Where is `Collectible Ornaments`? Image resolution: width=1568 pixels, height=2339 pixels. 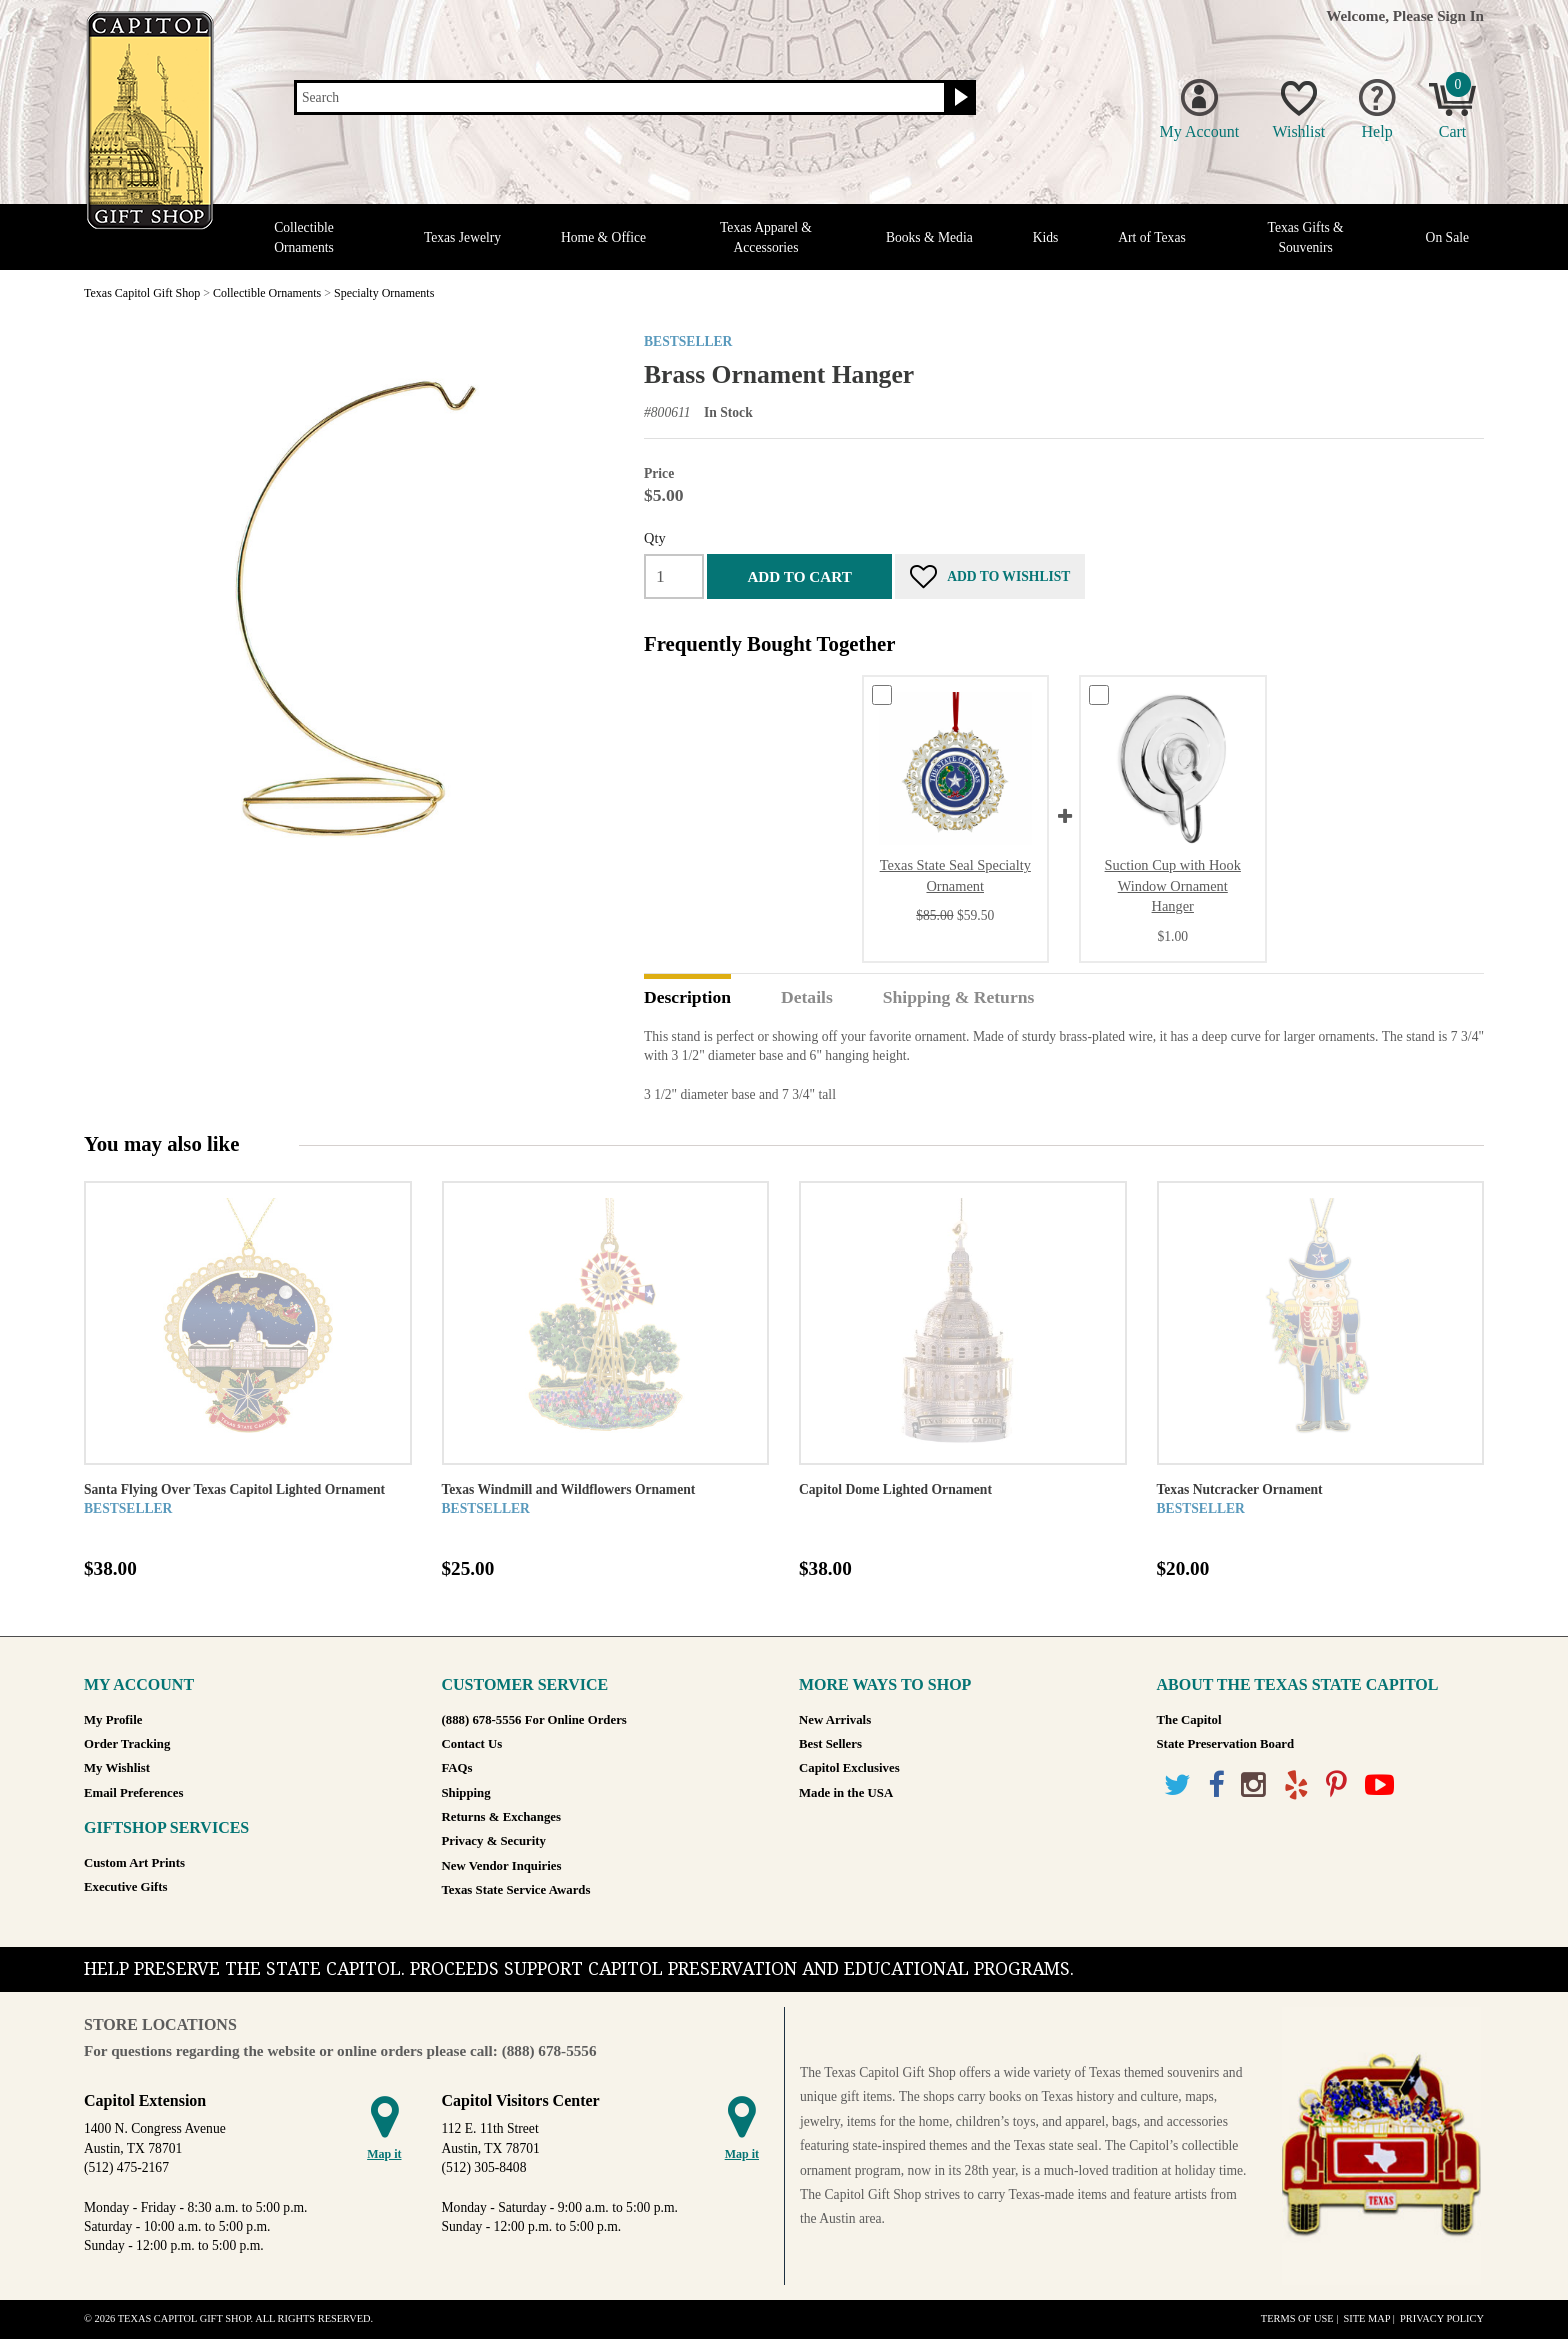 Collectible Ornaments is located at coordinates (304, 237).